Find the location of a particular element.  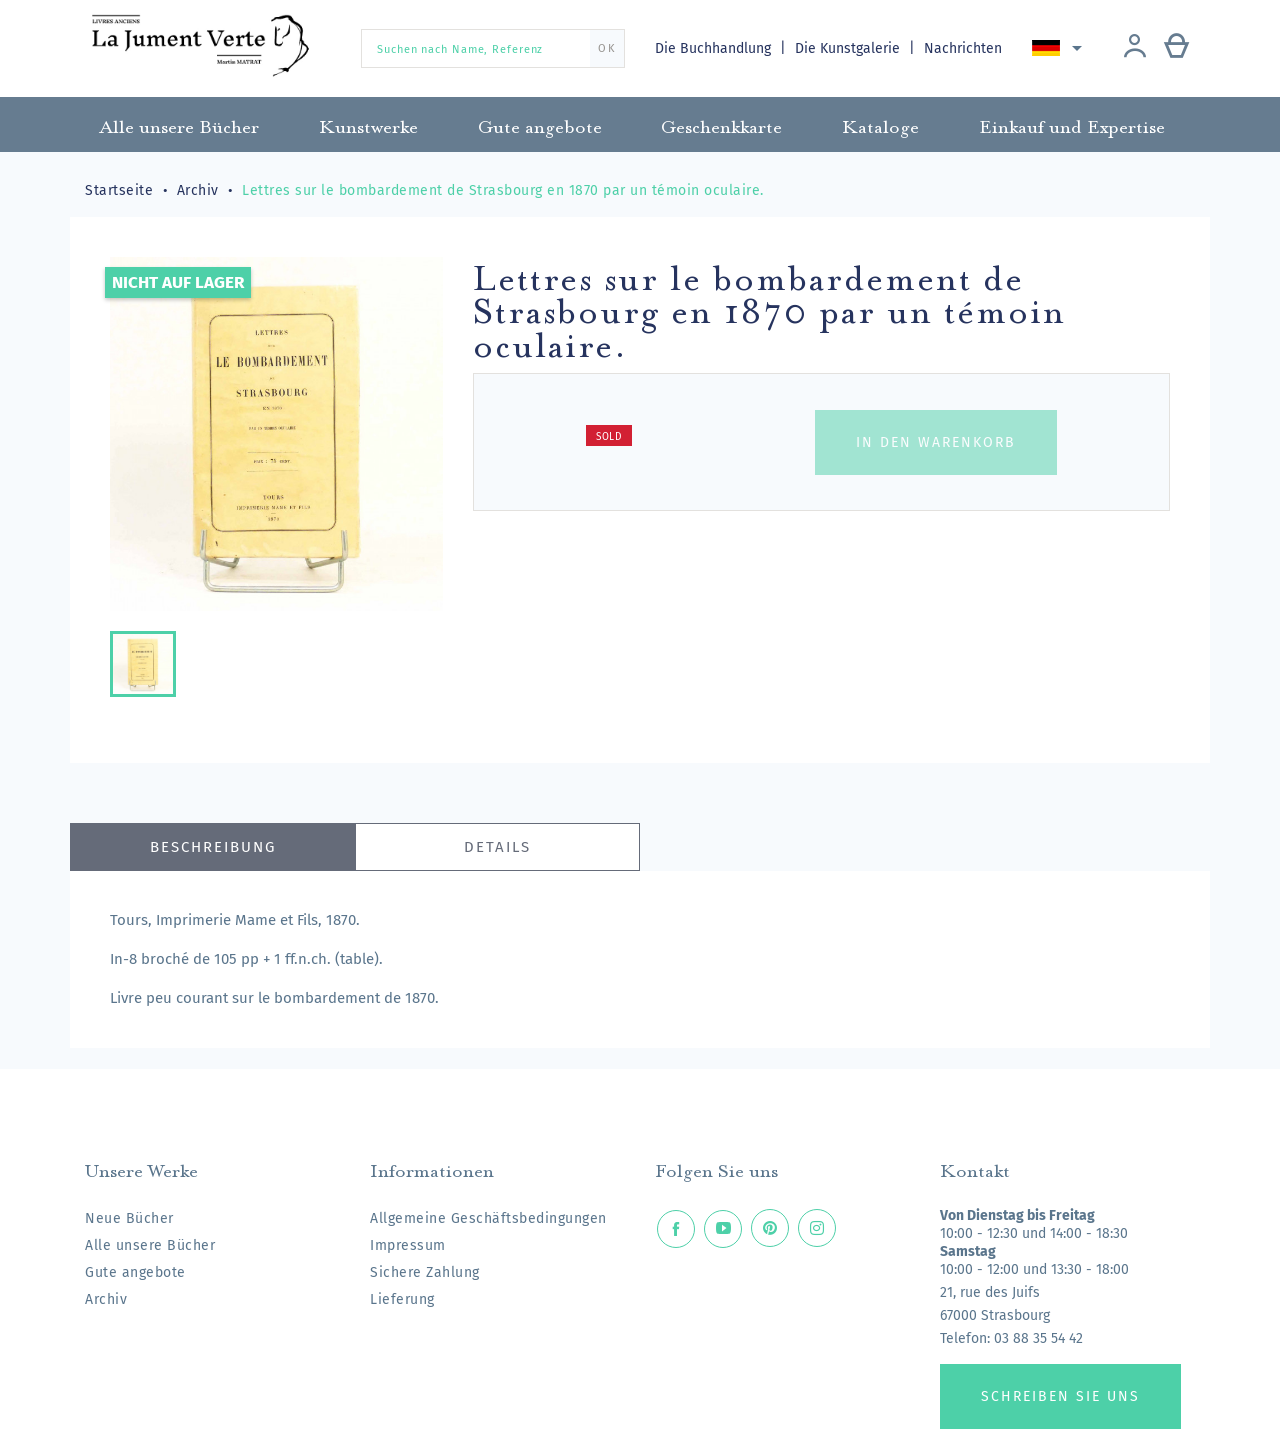

Alle unsere Bücher is located at coordinates (150, 1245).